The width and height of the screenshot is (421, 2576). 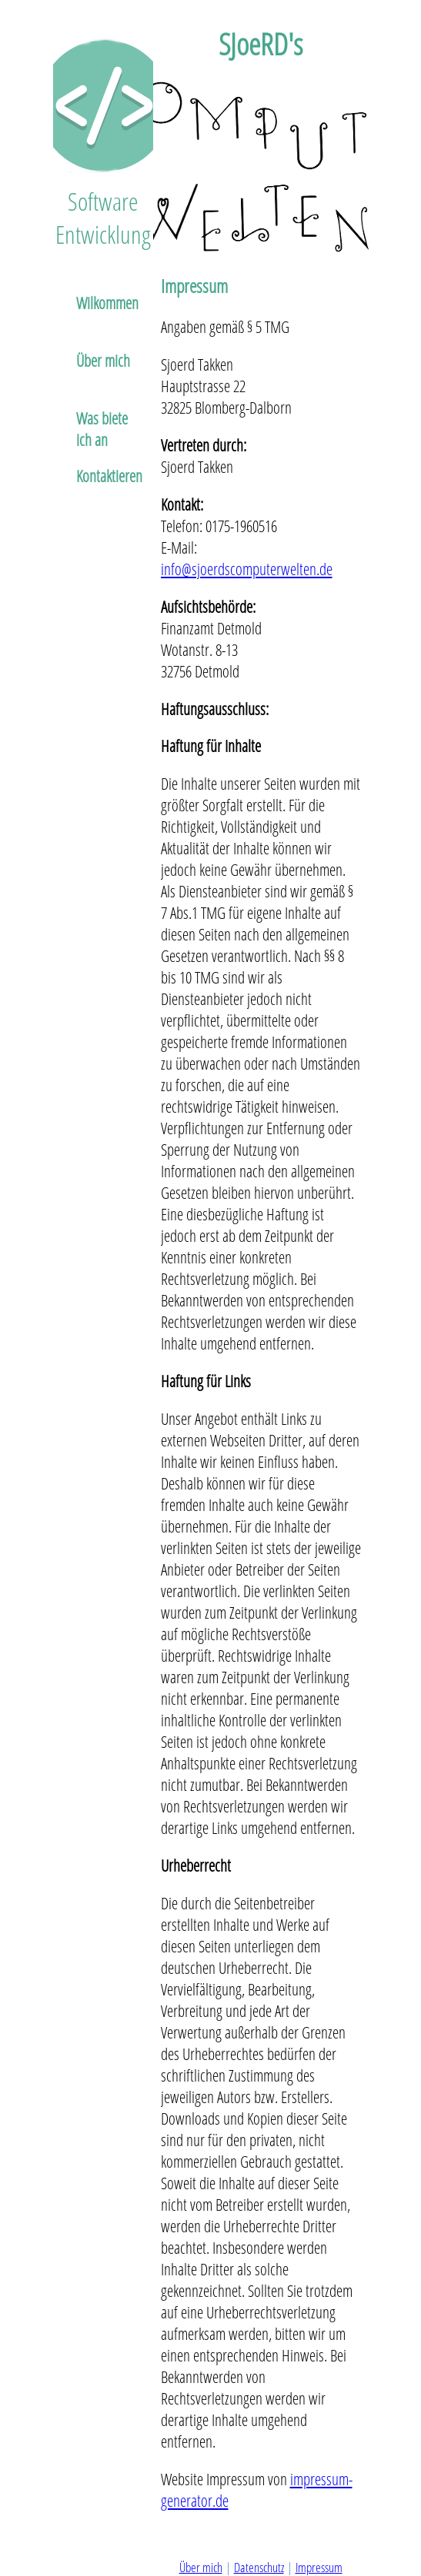 What do you see at coordinates (260, 43) in the screenshot?
I see `SJoeRD's` at bounding box center [260, 43].